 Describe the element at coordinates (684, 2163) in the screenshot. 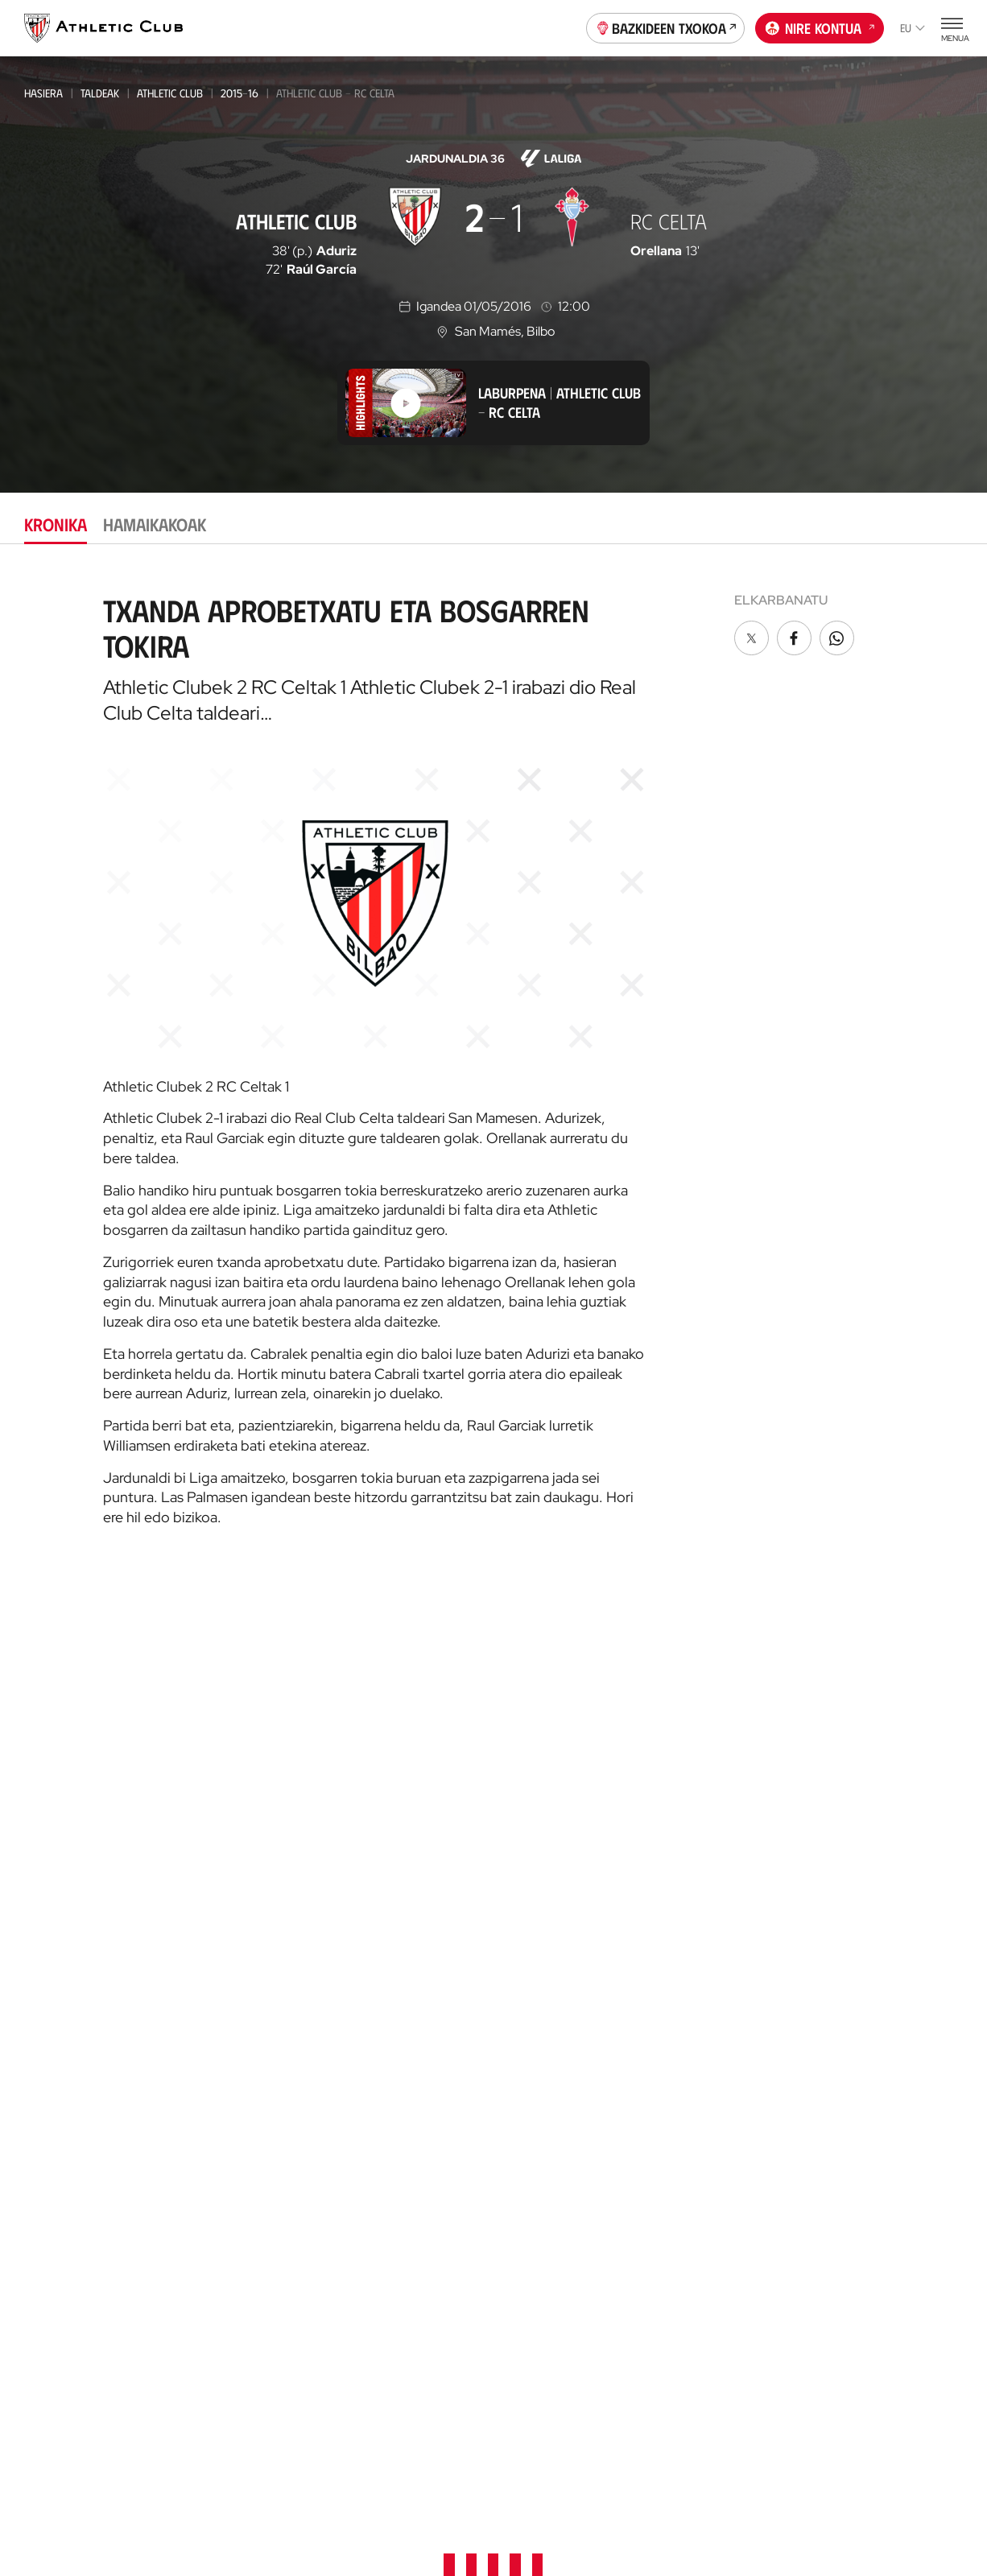

I see `Aurkariak` at that location.